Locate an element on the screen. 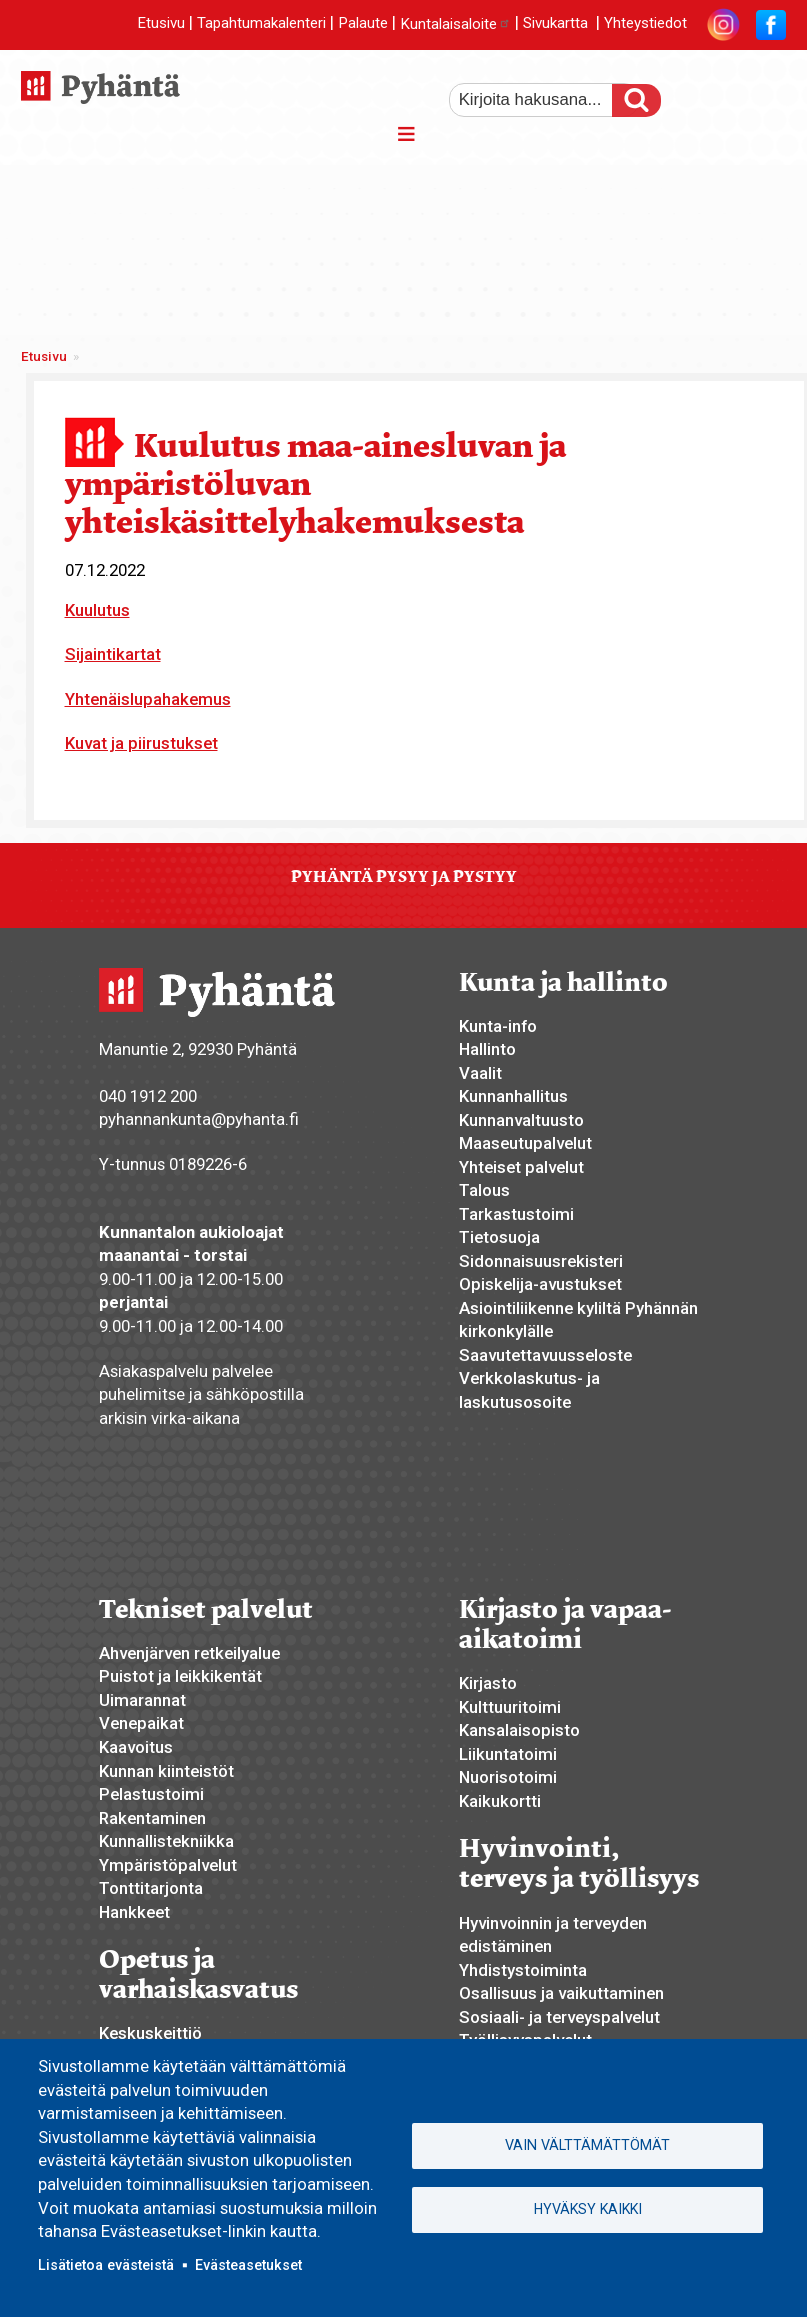 The height and width of the screenshot is (2317, 807). Tapahtumakalenteri is located at coordinates (261, 24).